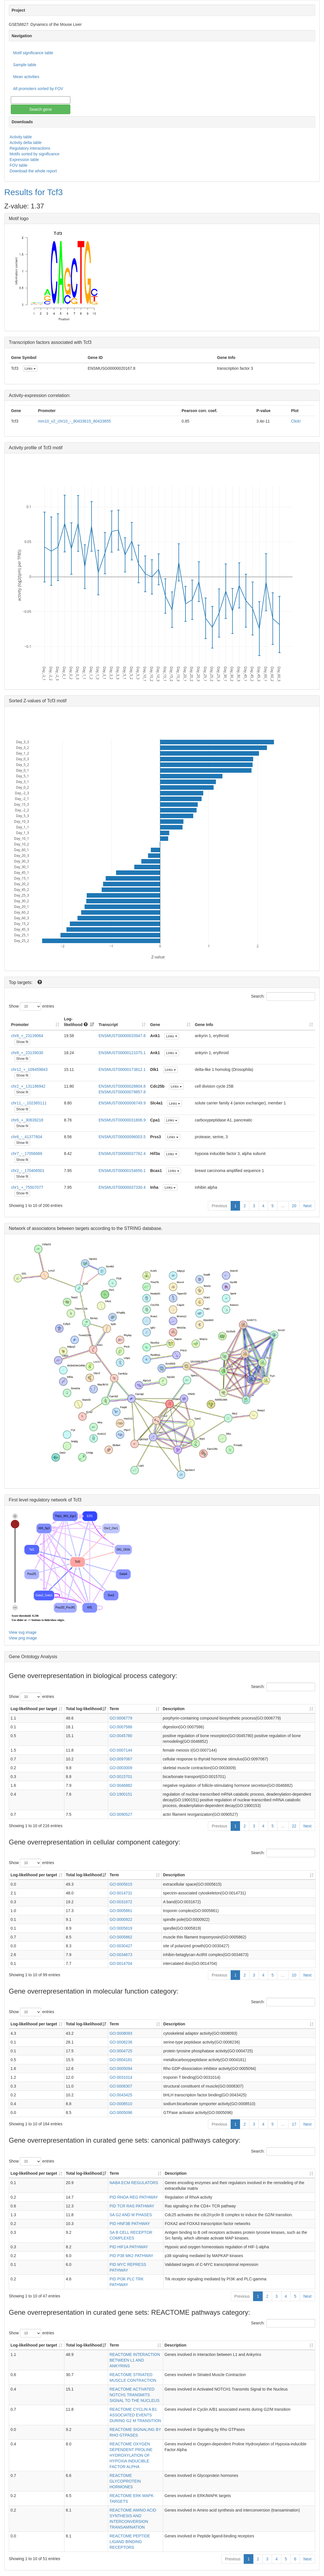 This screenshot has width=324, height=2576. I want to click on GO:0004181, so click(121, 2059).